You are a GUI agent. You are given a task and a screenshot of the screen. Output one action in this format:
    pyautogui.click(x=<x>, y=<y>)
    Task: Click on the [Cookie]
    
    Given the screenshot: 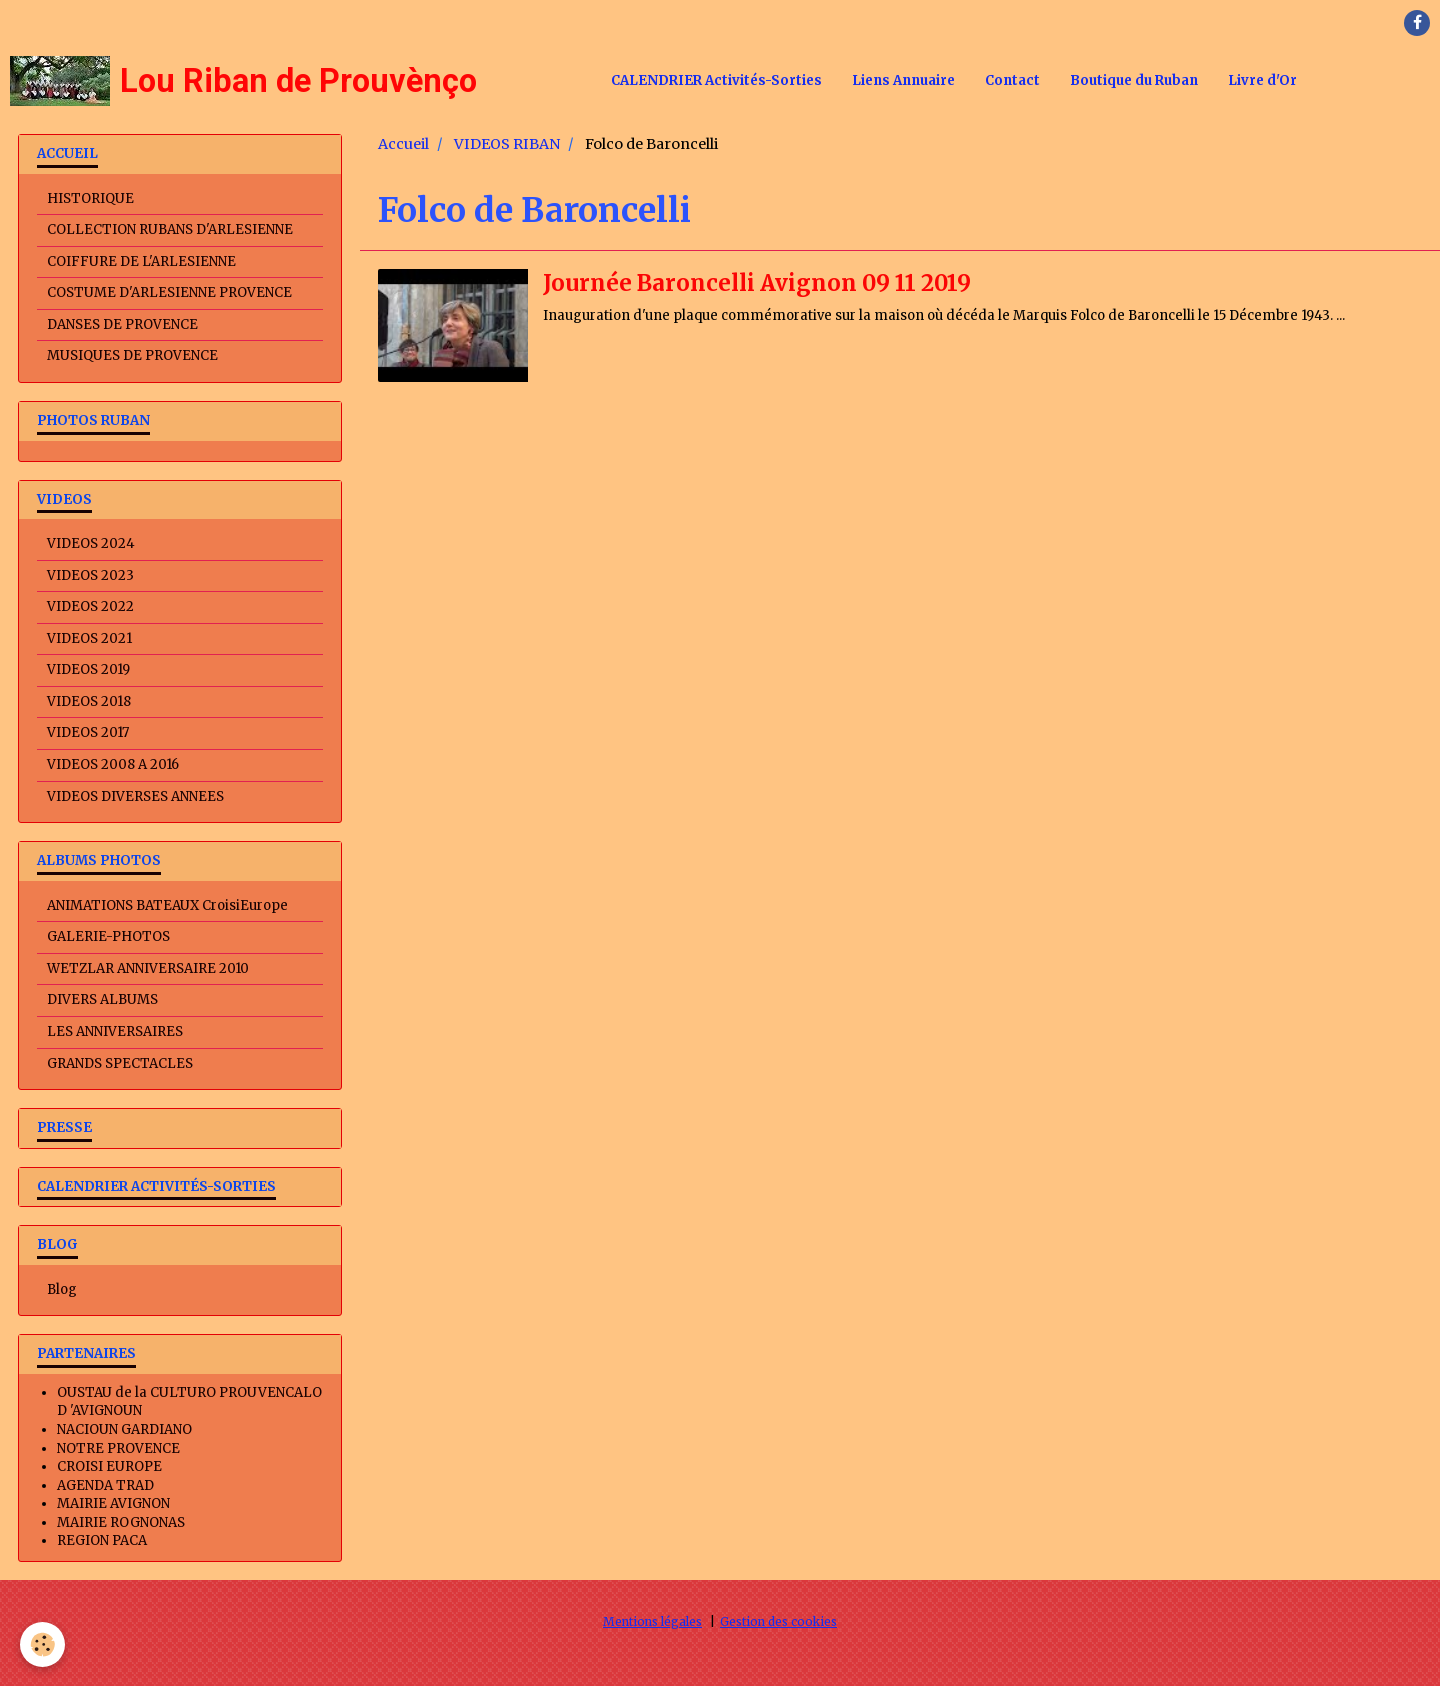 What is the action you would take?
    pyautogui.click(x=42, y=1644)
    